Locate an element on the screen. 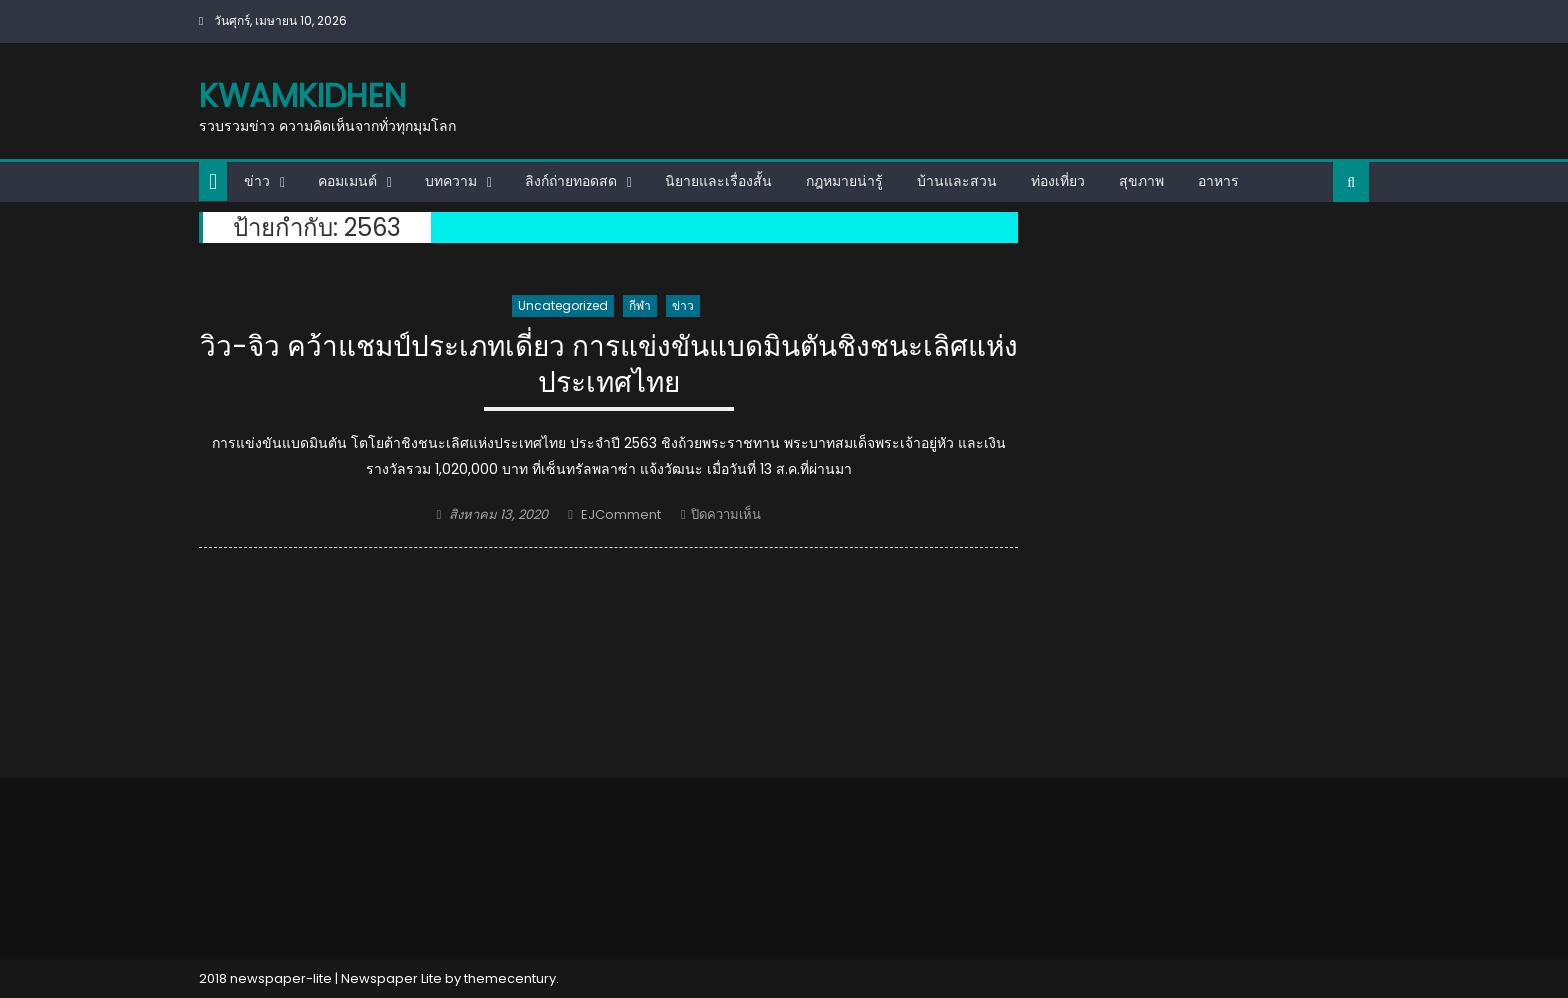 This screenshot has height=998, width=1568. อาหาร is located at coordinates (1218, 181).